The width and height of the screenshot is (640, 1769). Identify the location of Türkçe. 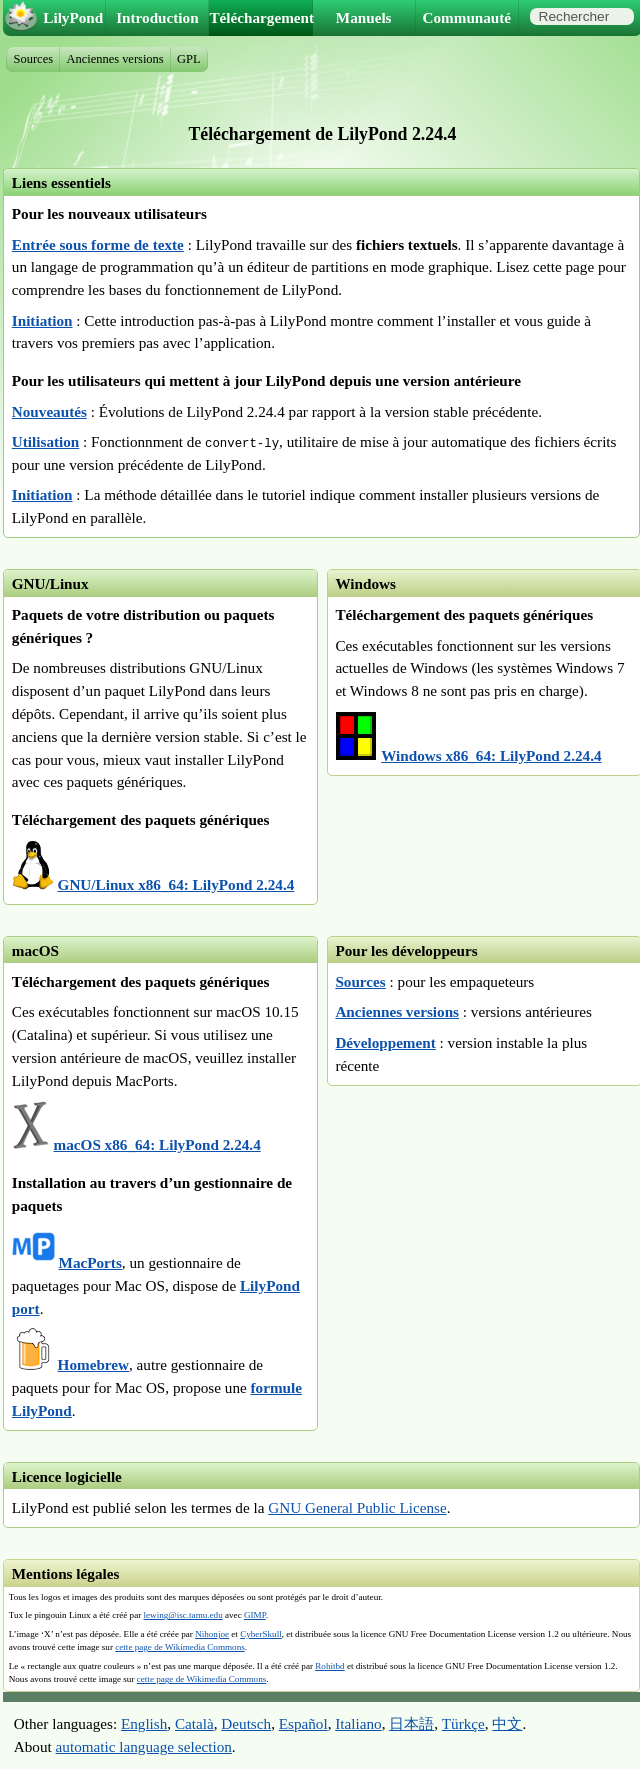
(463, 1723).